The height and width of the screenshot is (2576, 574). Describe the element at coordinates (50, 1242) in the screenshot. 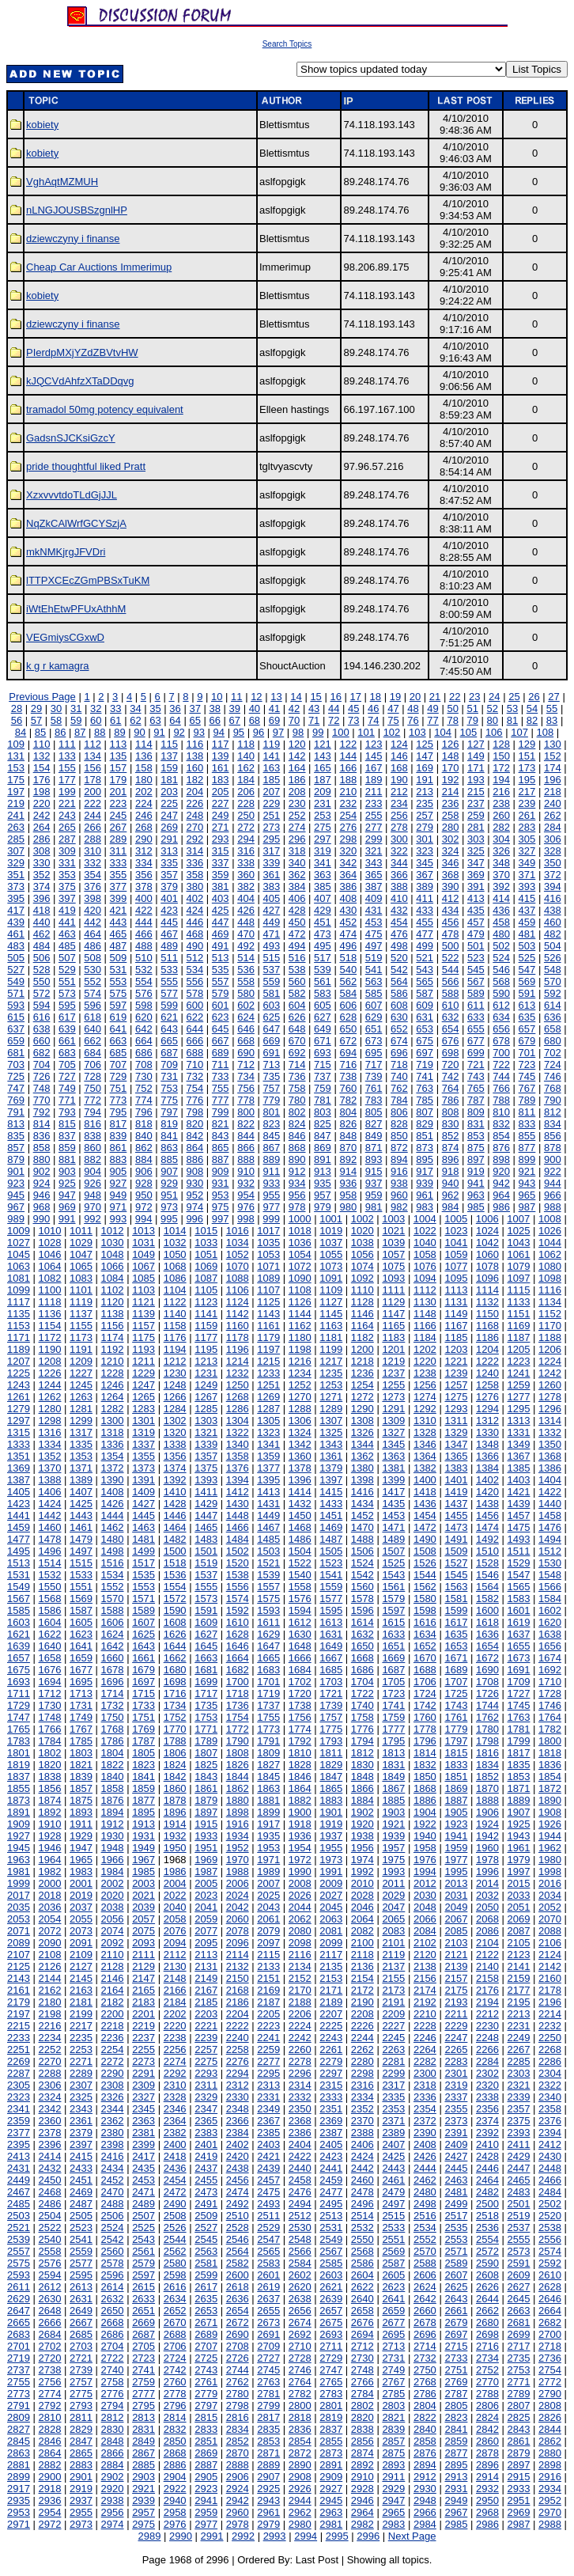

I see `1028` at that location.